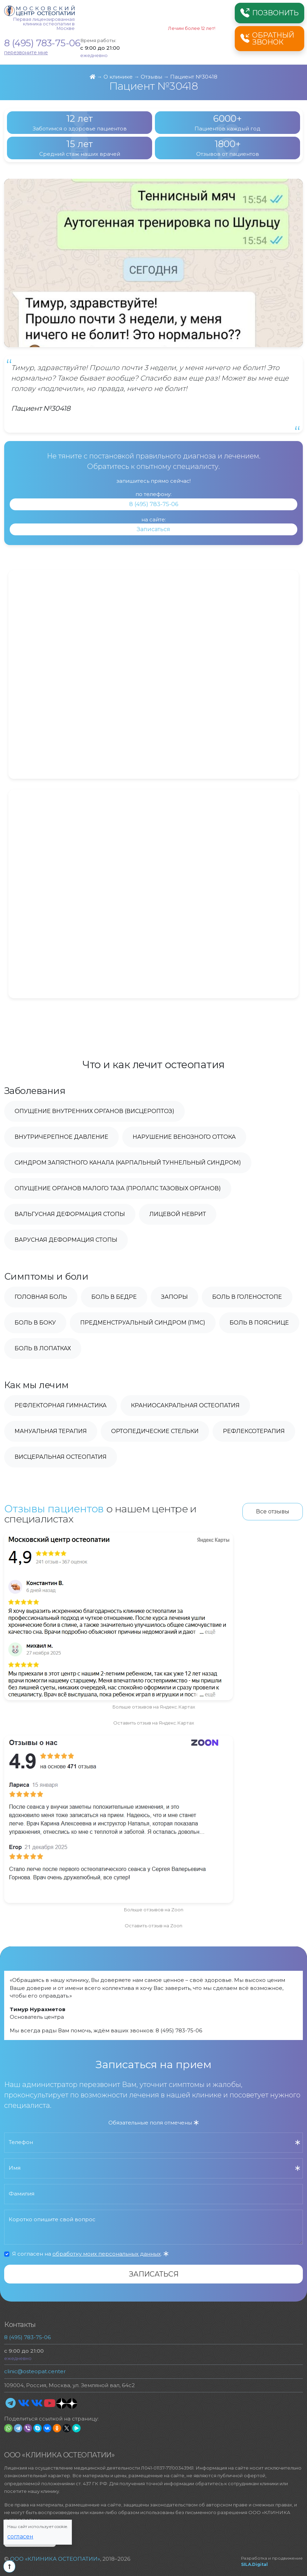  What do you see at coordinates (61, 1457) in the screenshot?
I see `Висцеральная остеопатия` at bounding box center [61, 1457].